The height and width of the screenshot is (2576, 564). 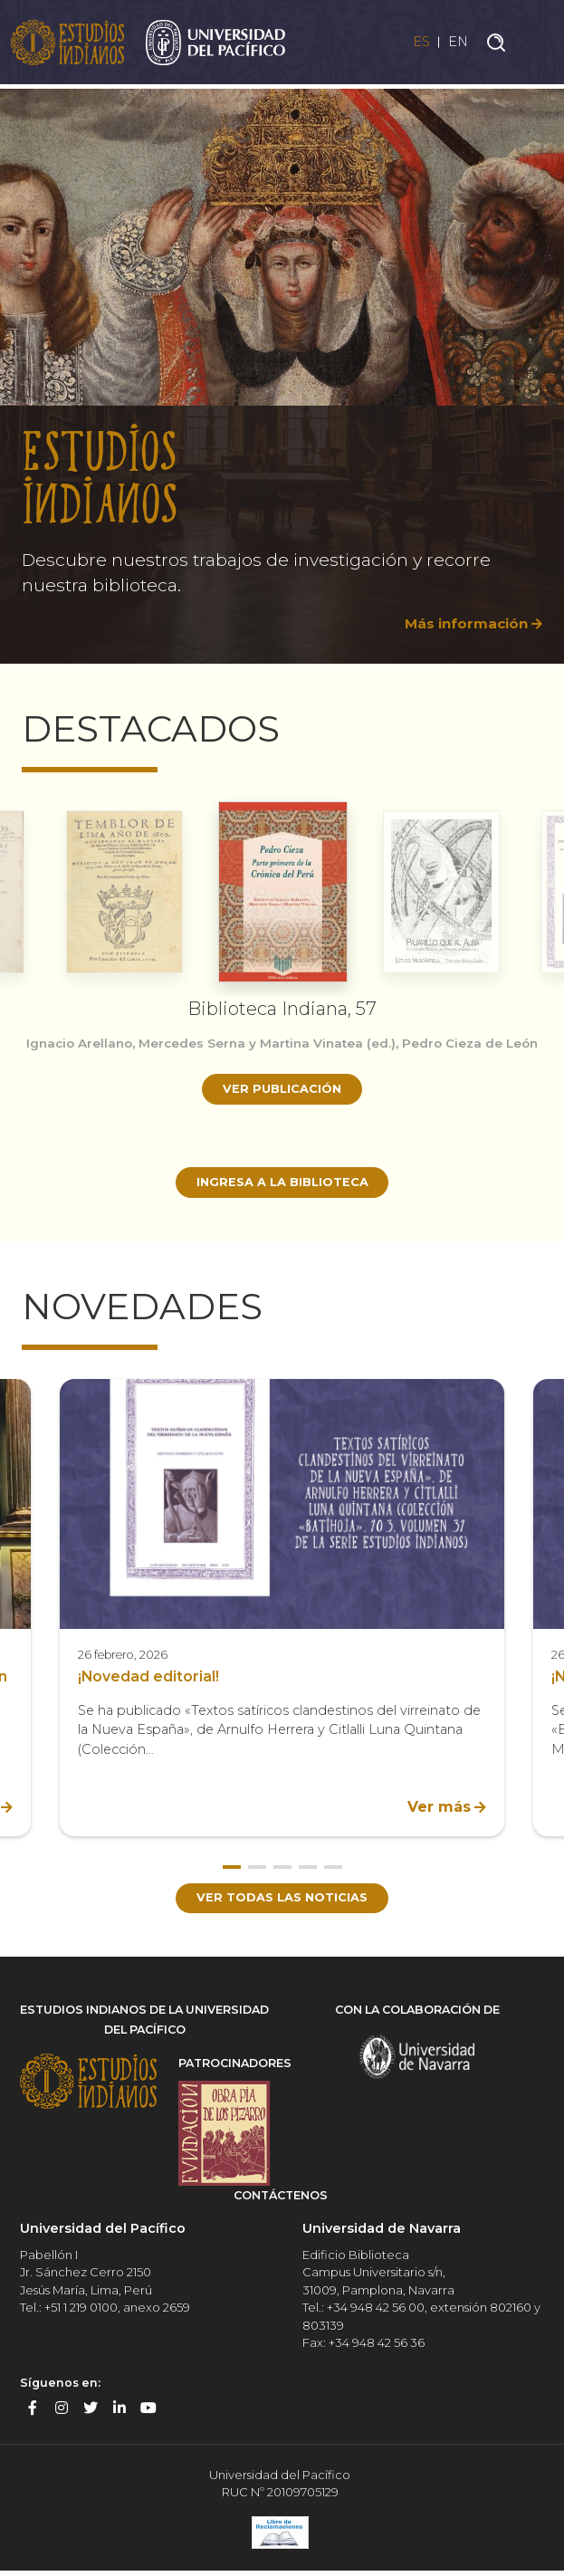 What do you see at coordinates (308, 1870) in the screenshot?
I see `4 [button]` at bounding box center [308, 1870].